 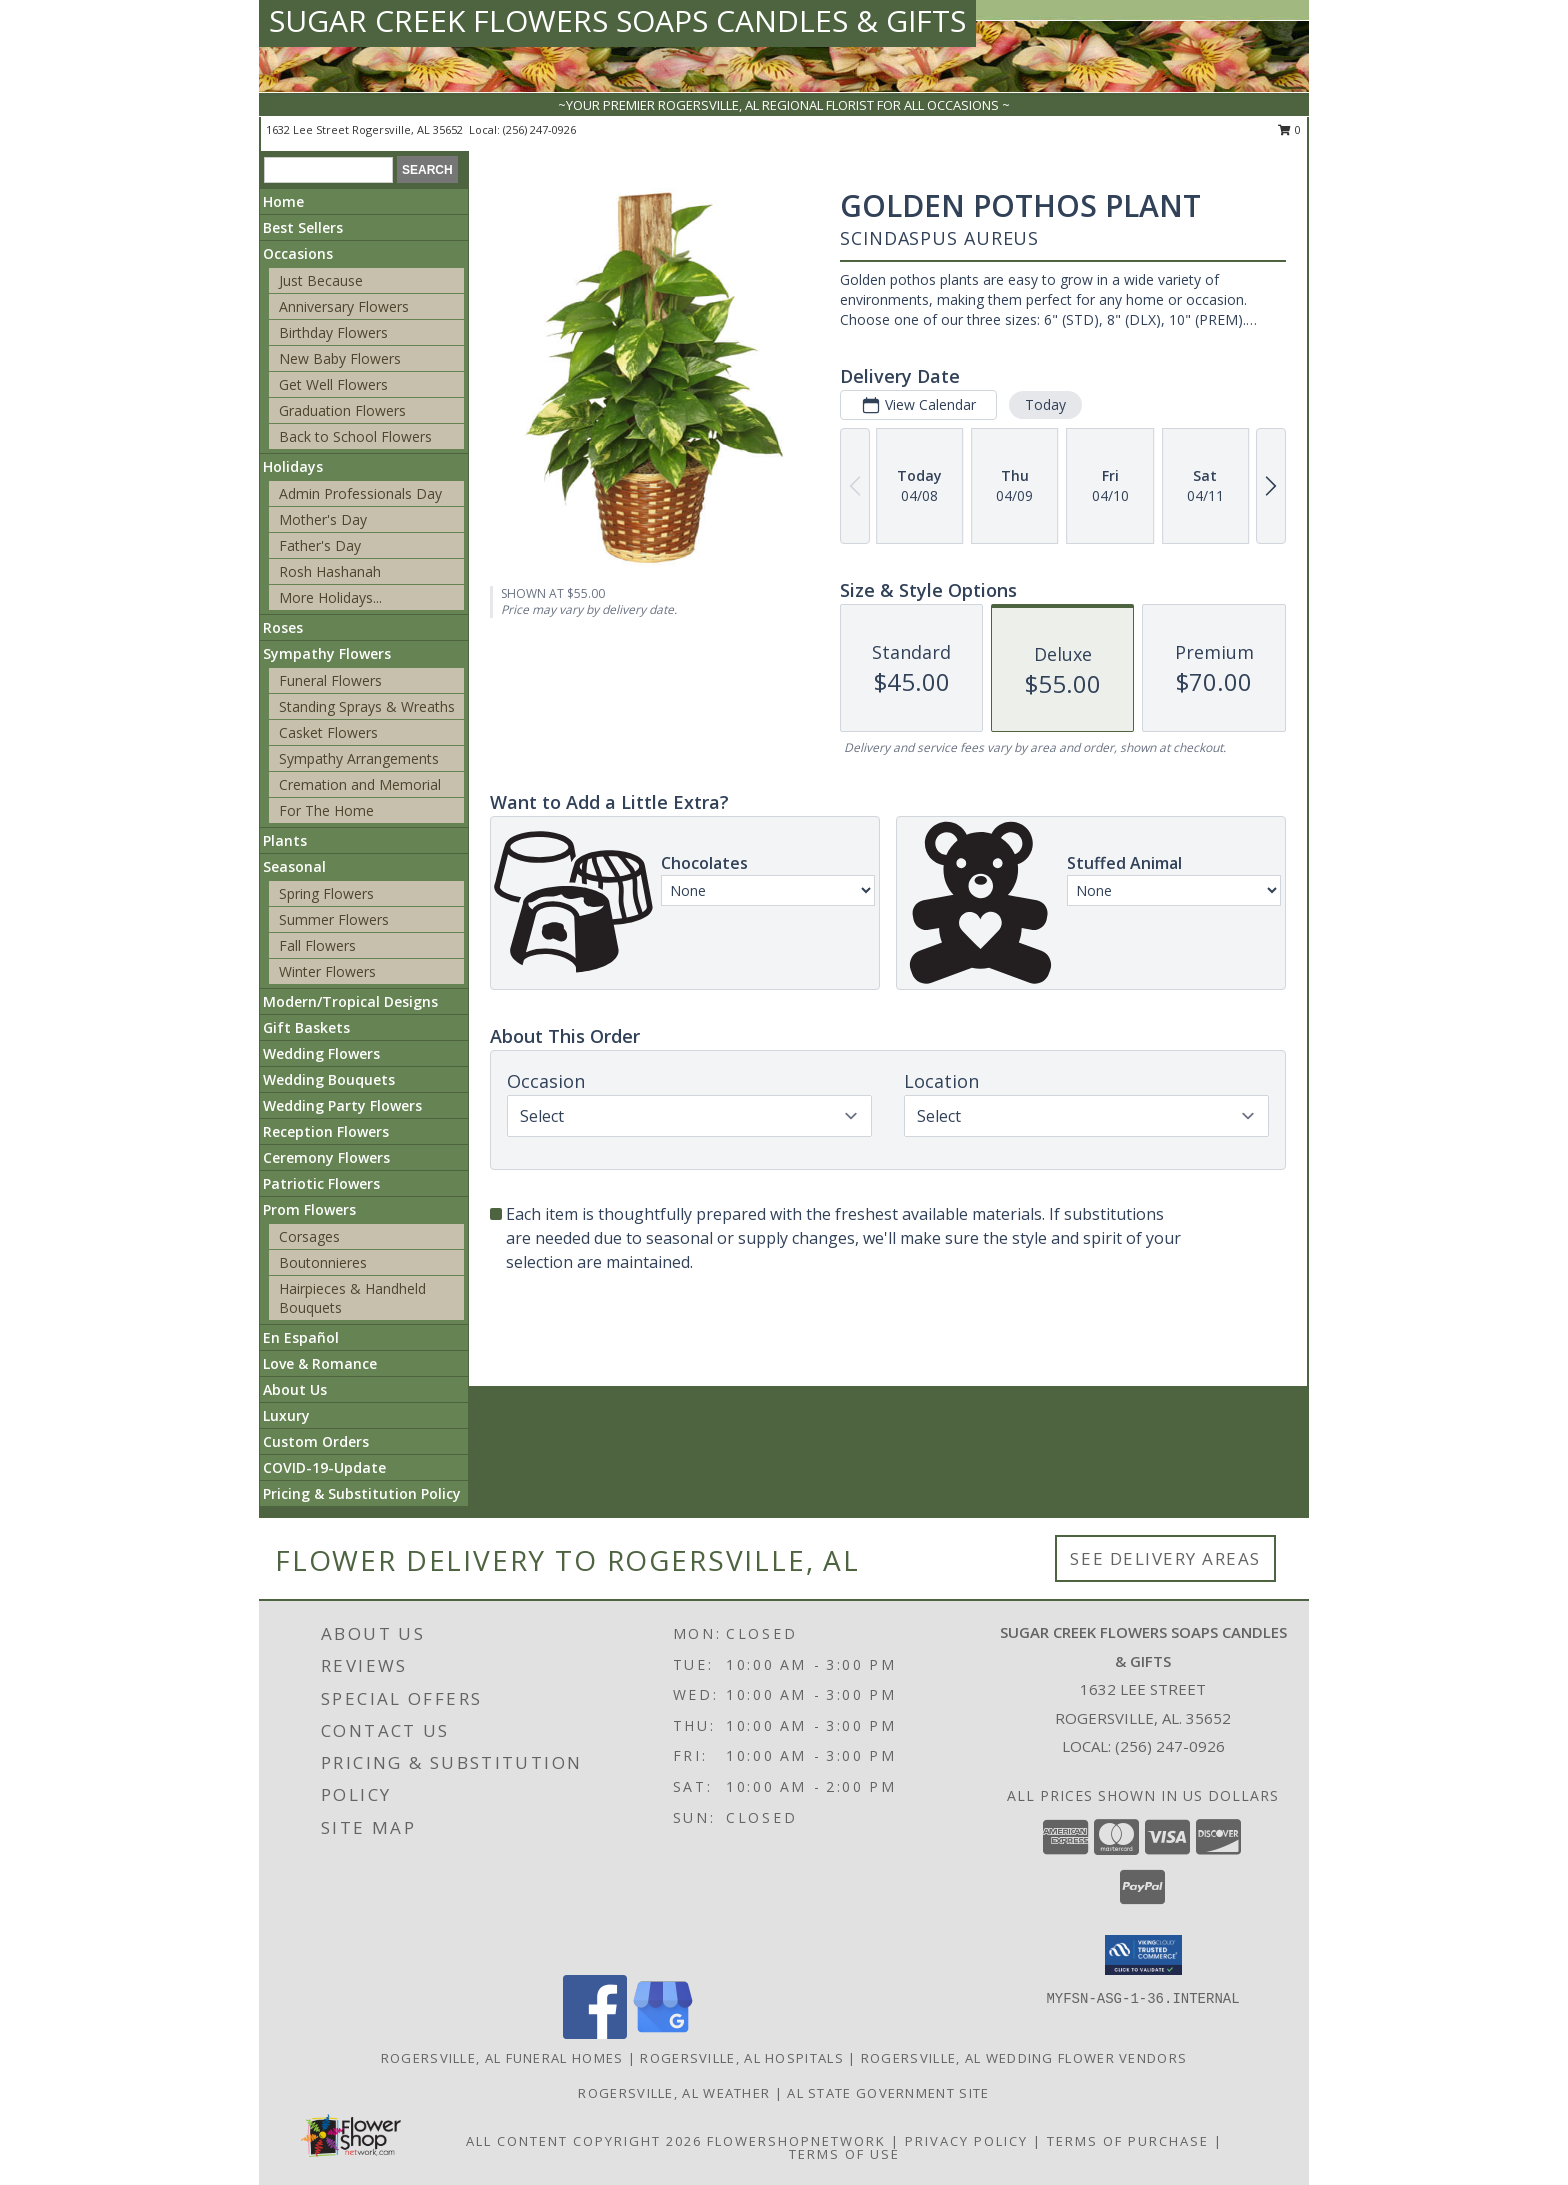 I want to click on Sympathy Arrangements, so click(x=359, y=758).